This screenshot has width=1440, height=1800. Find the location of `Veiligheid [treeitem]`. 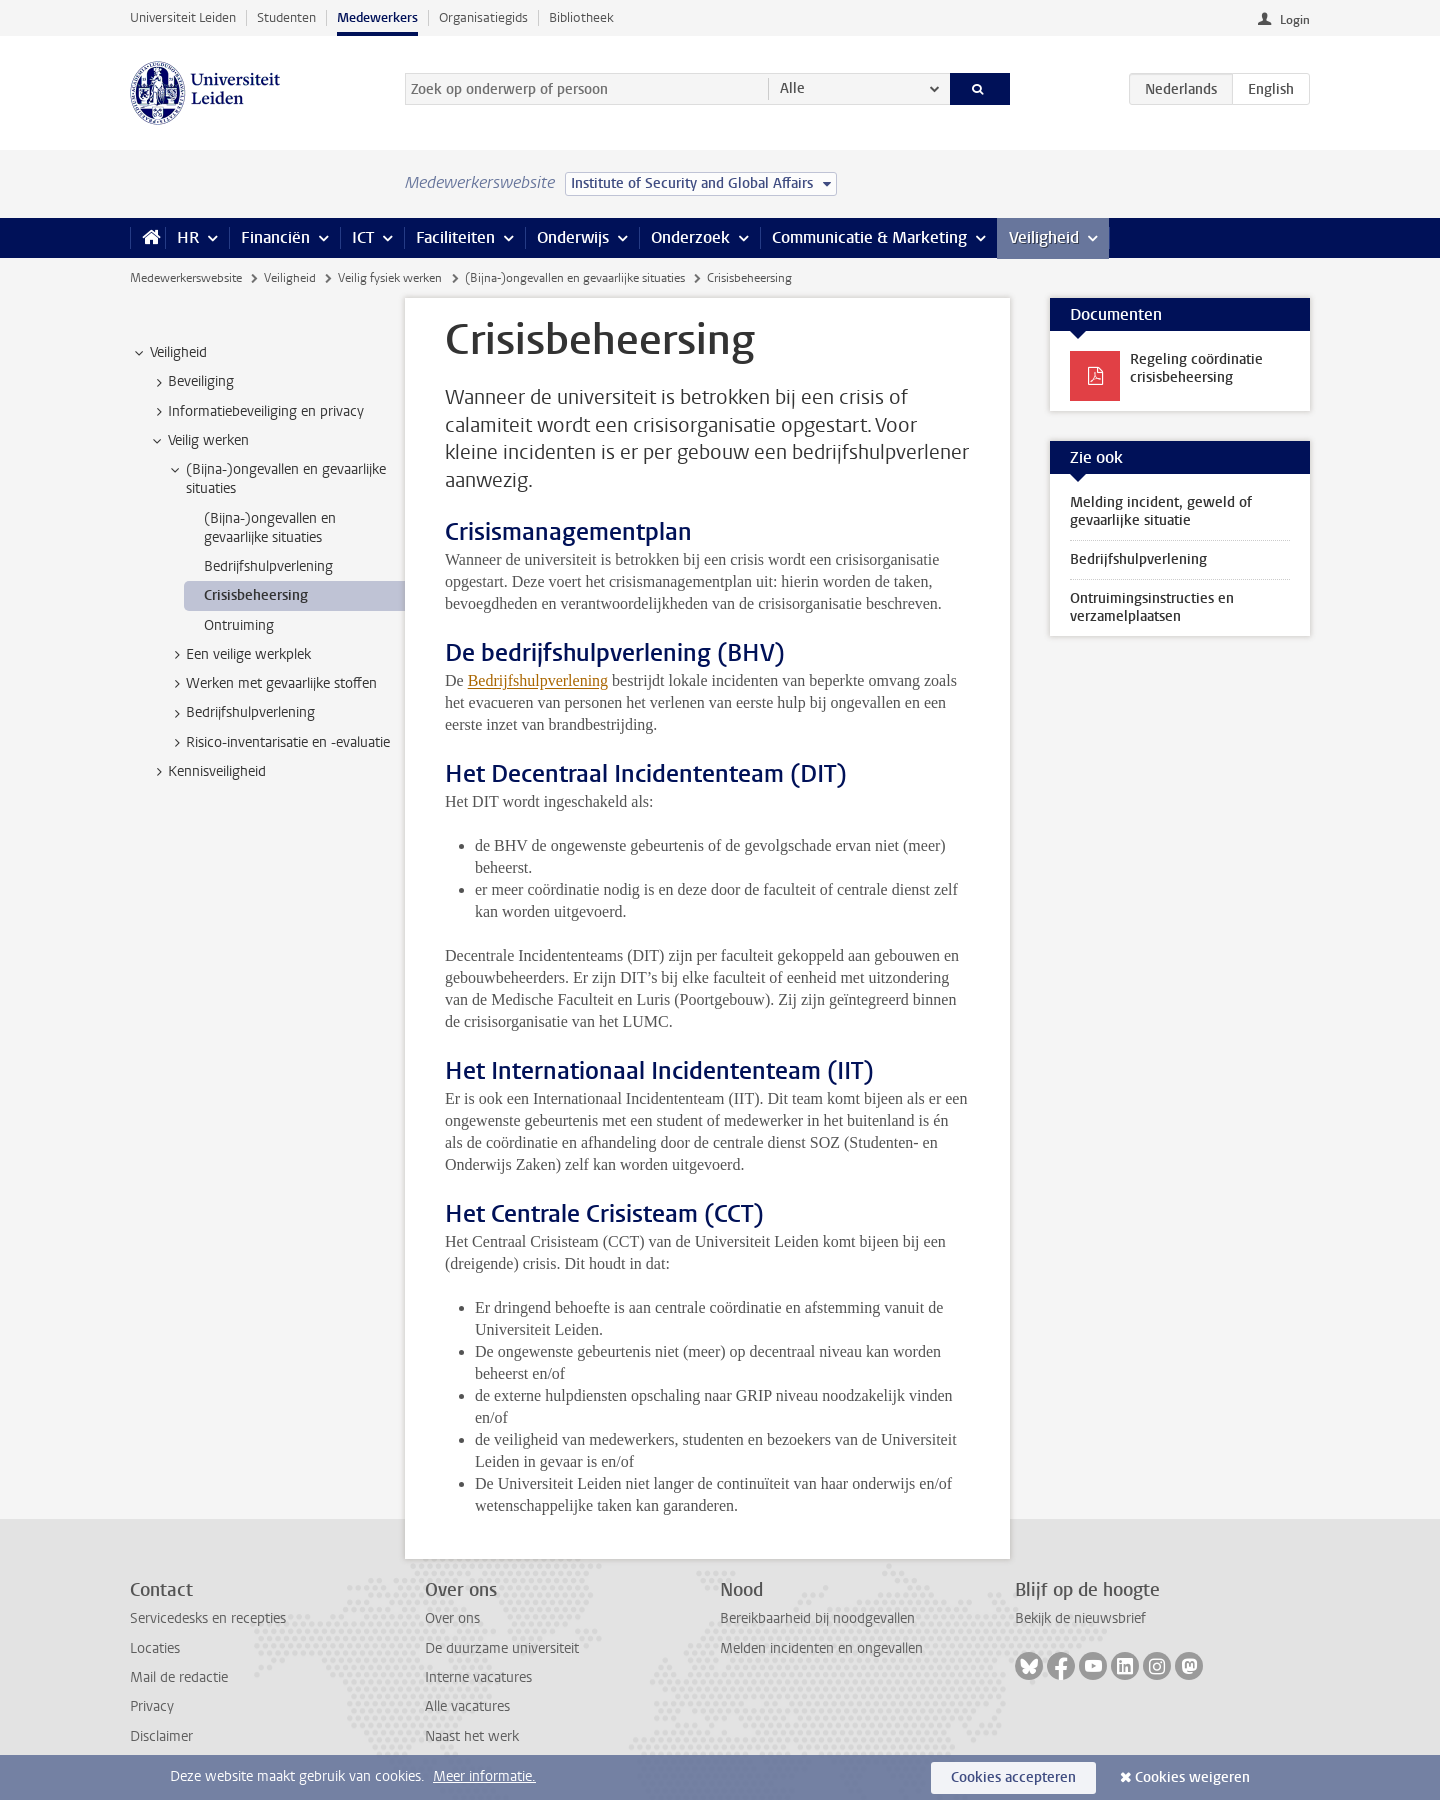

Veiligheid [treeitem] is located at coordinates (169, 353).